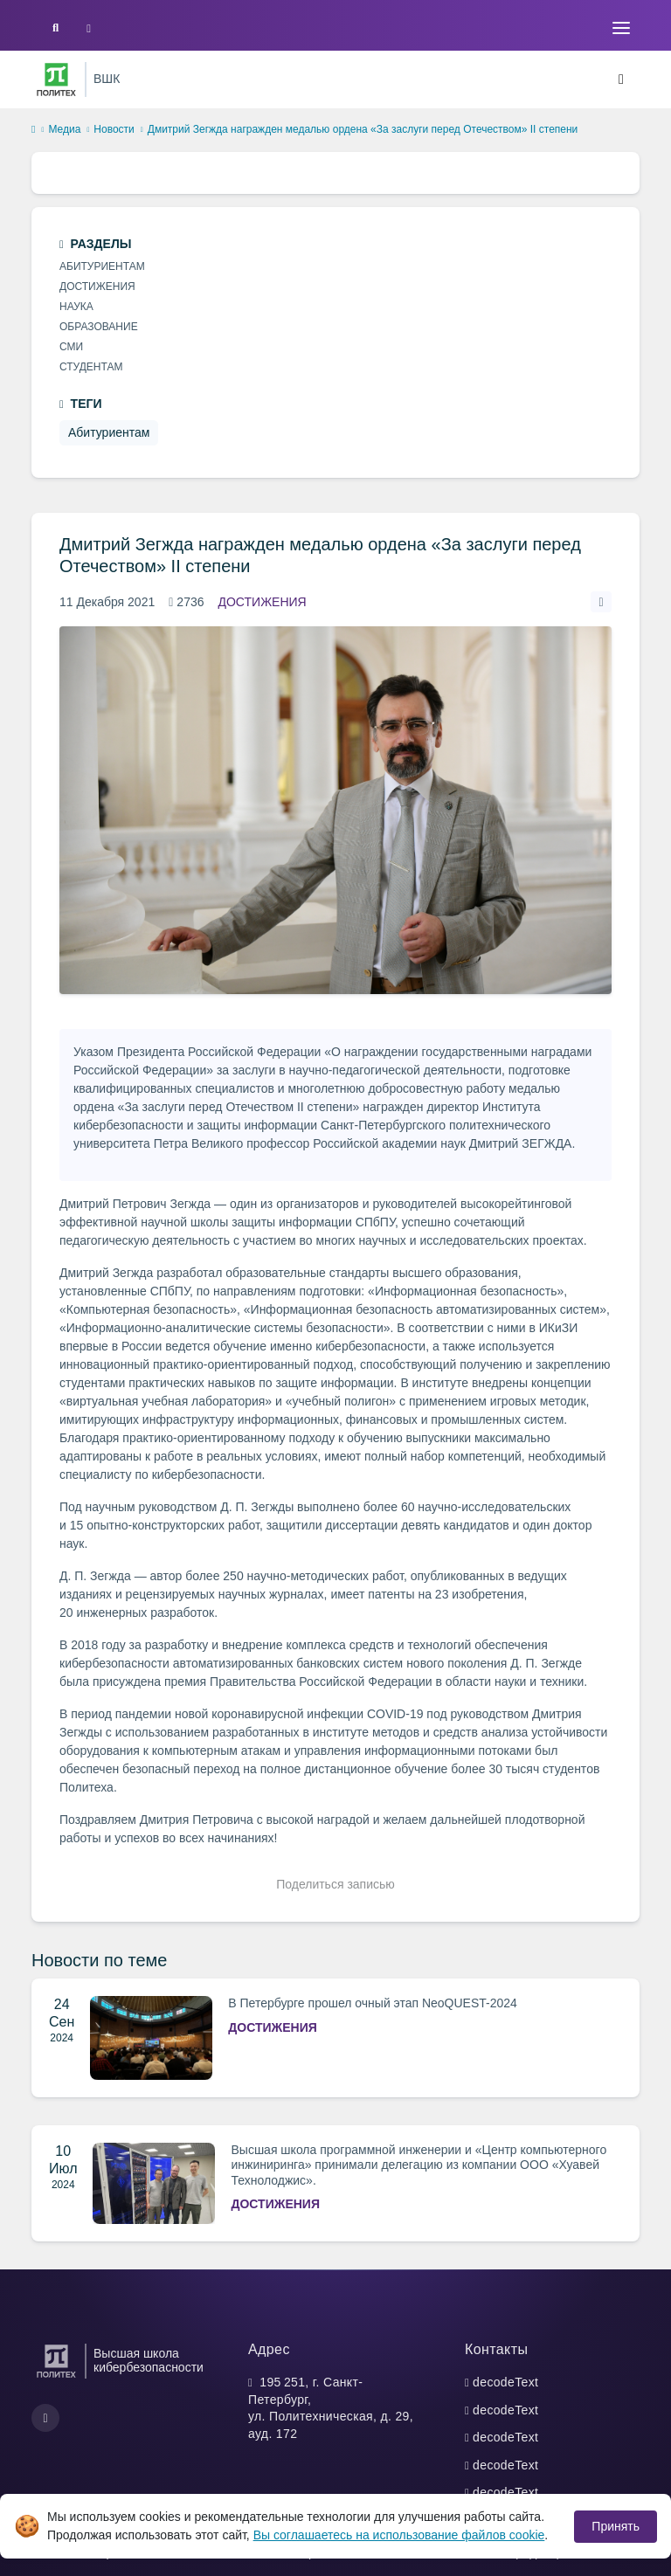 This screenshot has height=2576, width=671. I want to click on Вы соглашаетесь на использование файлов cookie, so click(399, 2535).